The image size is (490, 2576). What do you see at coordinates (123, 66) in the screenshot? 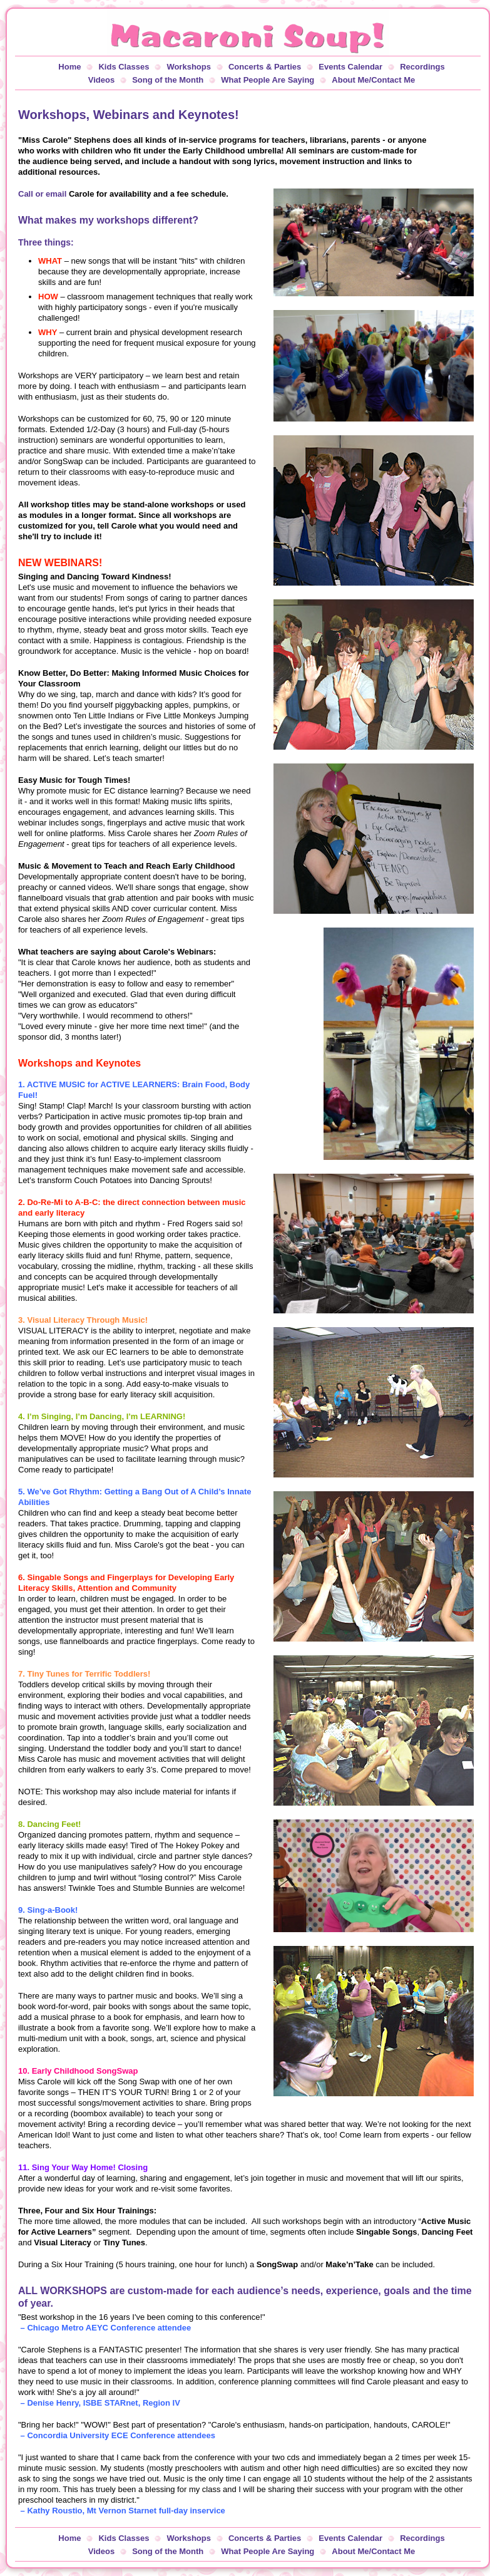
I see `Kids Classes` at bounding box center [123, 66].